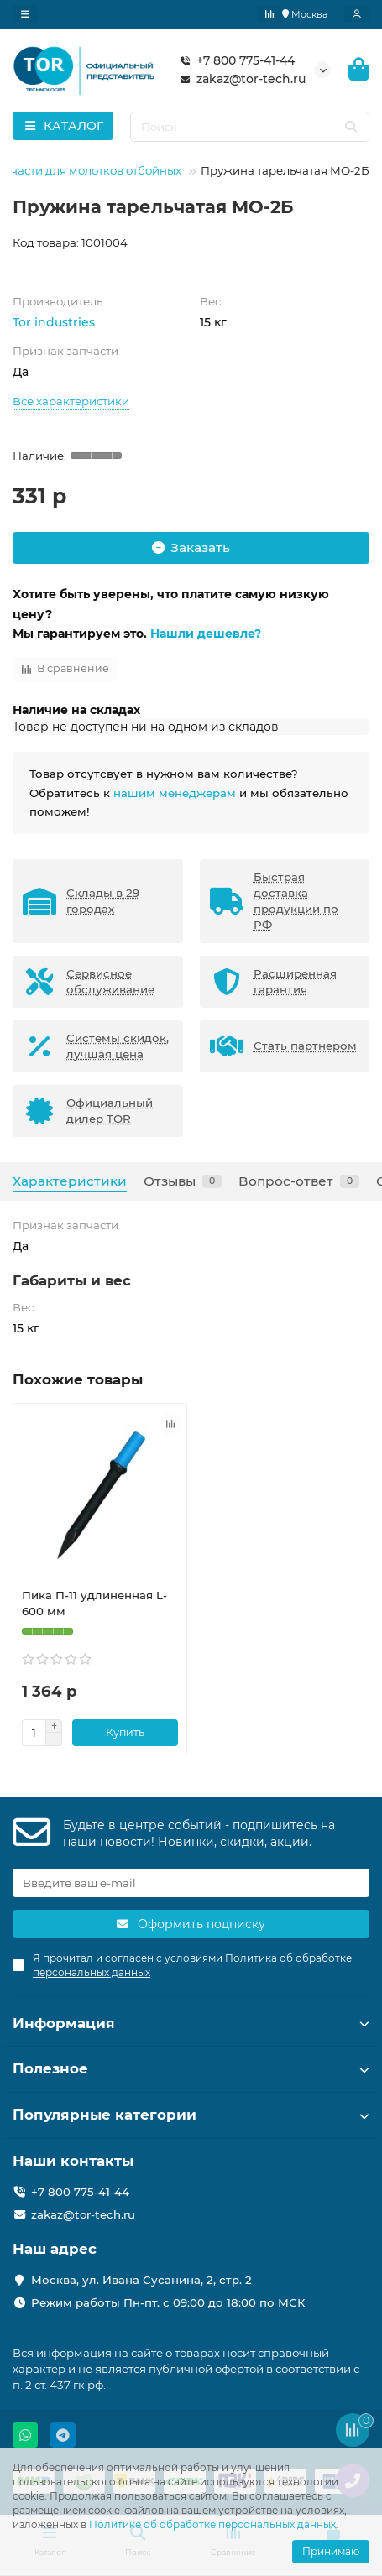 The image size is (382, 2576). Describe the element at coordinates (234, 60) in the screenshot. I see `+7 800 775-41-44` at that location.